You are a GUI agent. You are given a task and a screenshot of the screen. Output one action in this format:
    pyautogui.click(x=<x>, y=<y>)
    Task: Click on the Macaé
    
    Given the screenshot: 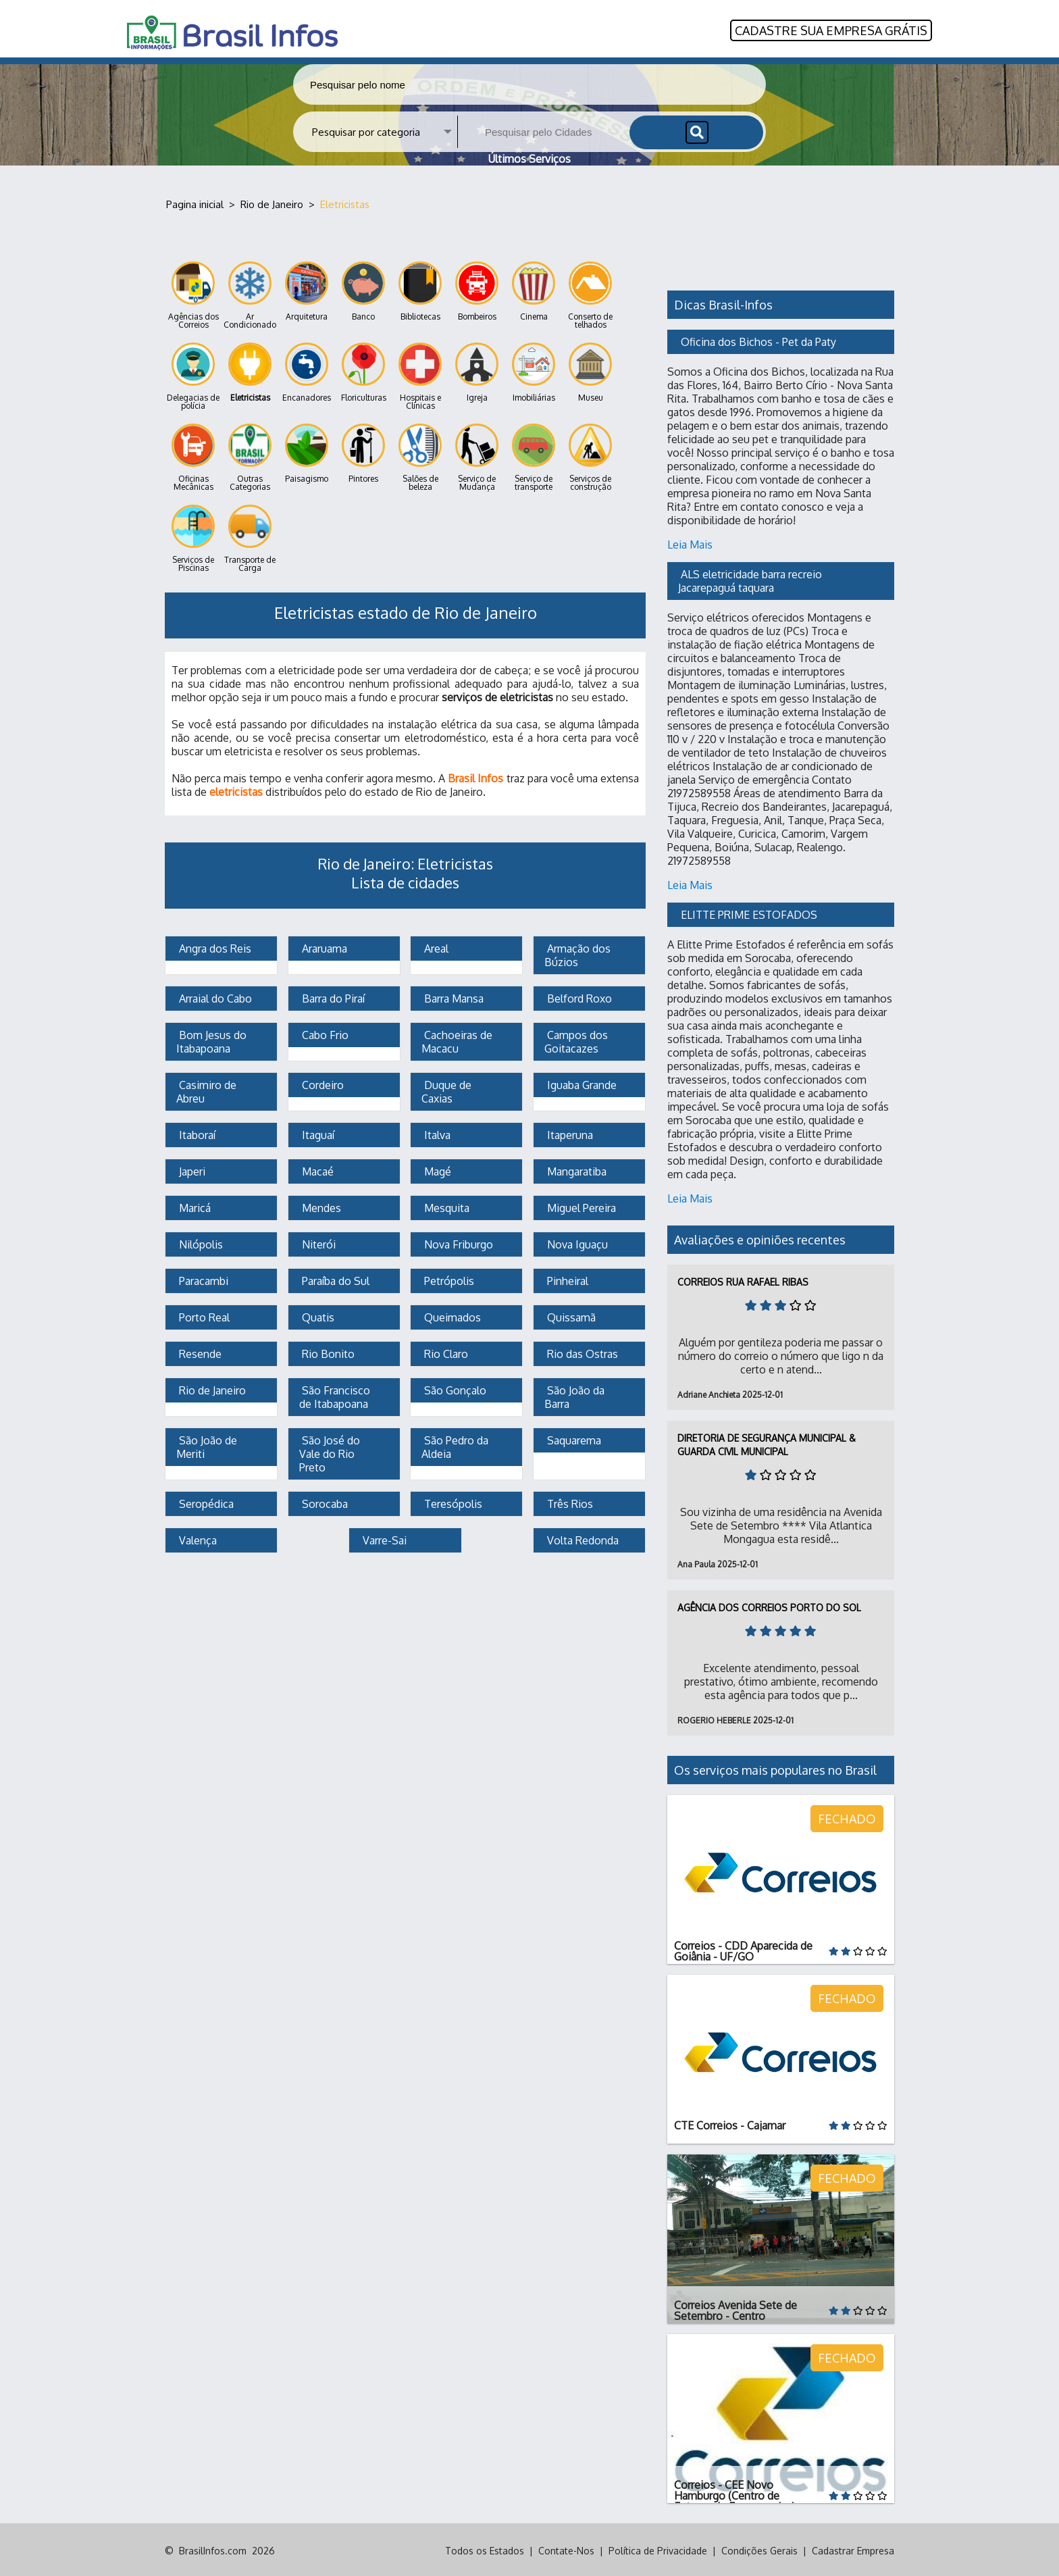 What is the action you would take?
    pyautogui.click(x=316, y=1169)
    